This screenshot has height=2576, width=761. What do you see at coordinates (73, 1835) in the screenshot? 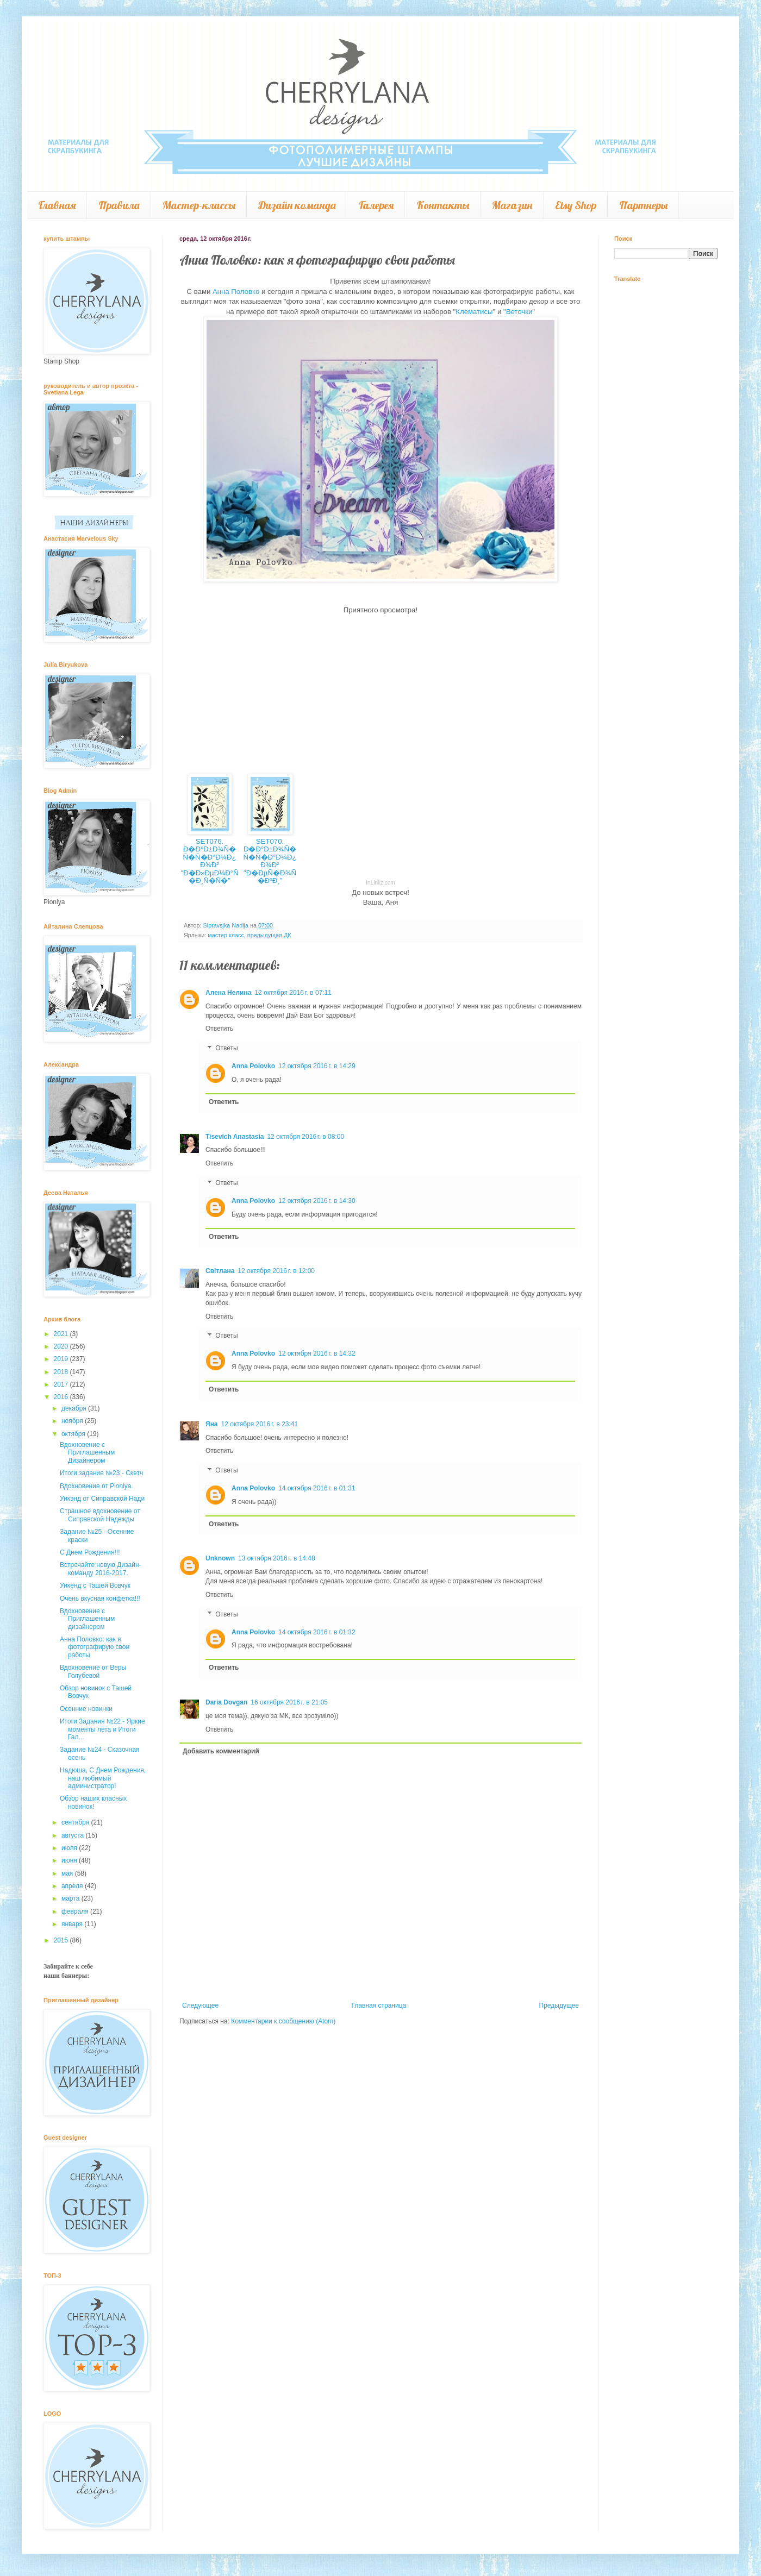
I see `августа` at bounding box center [73, 1835].